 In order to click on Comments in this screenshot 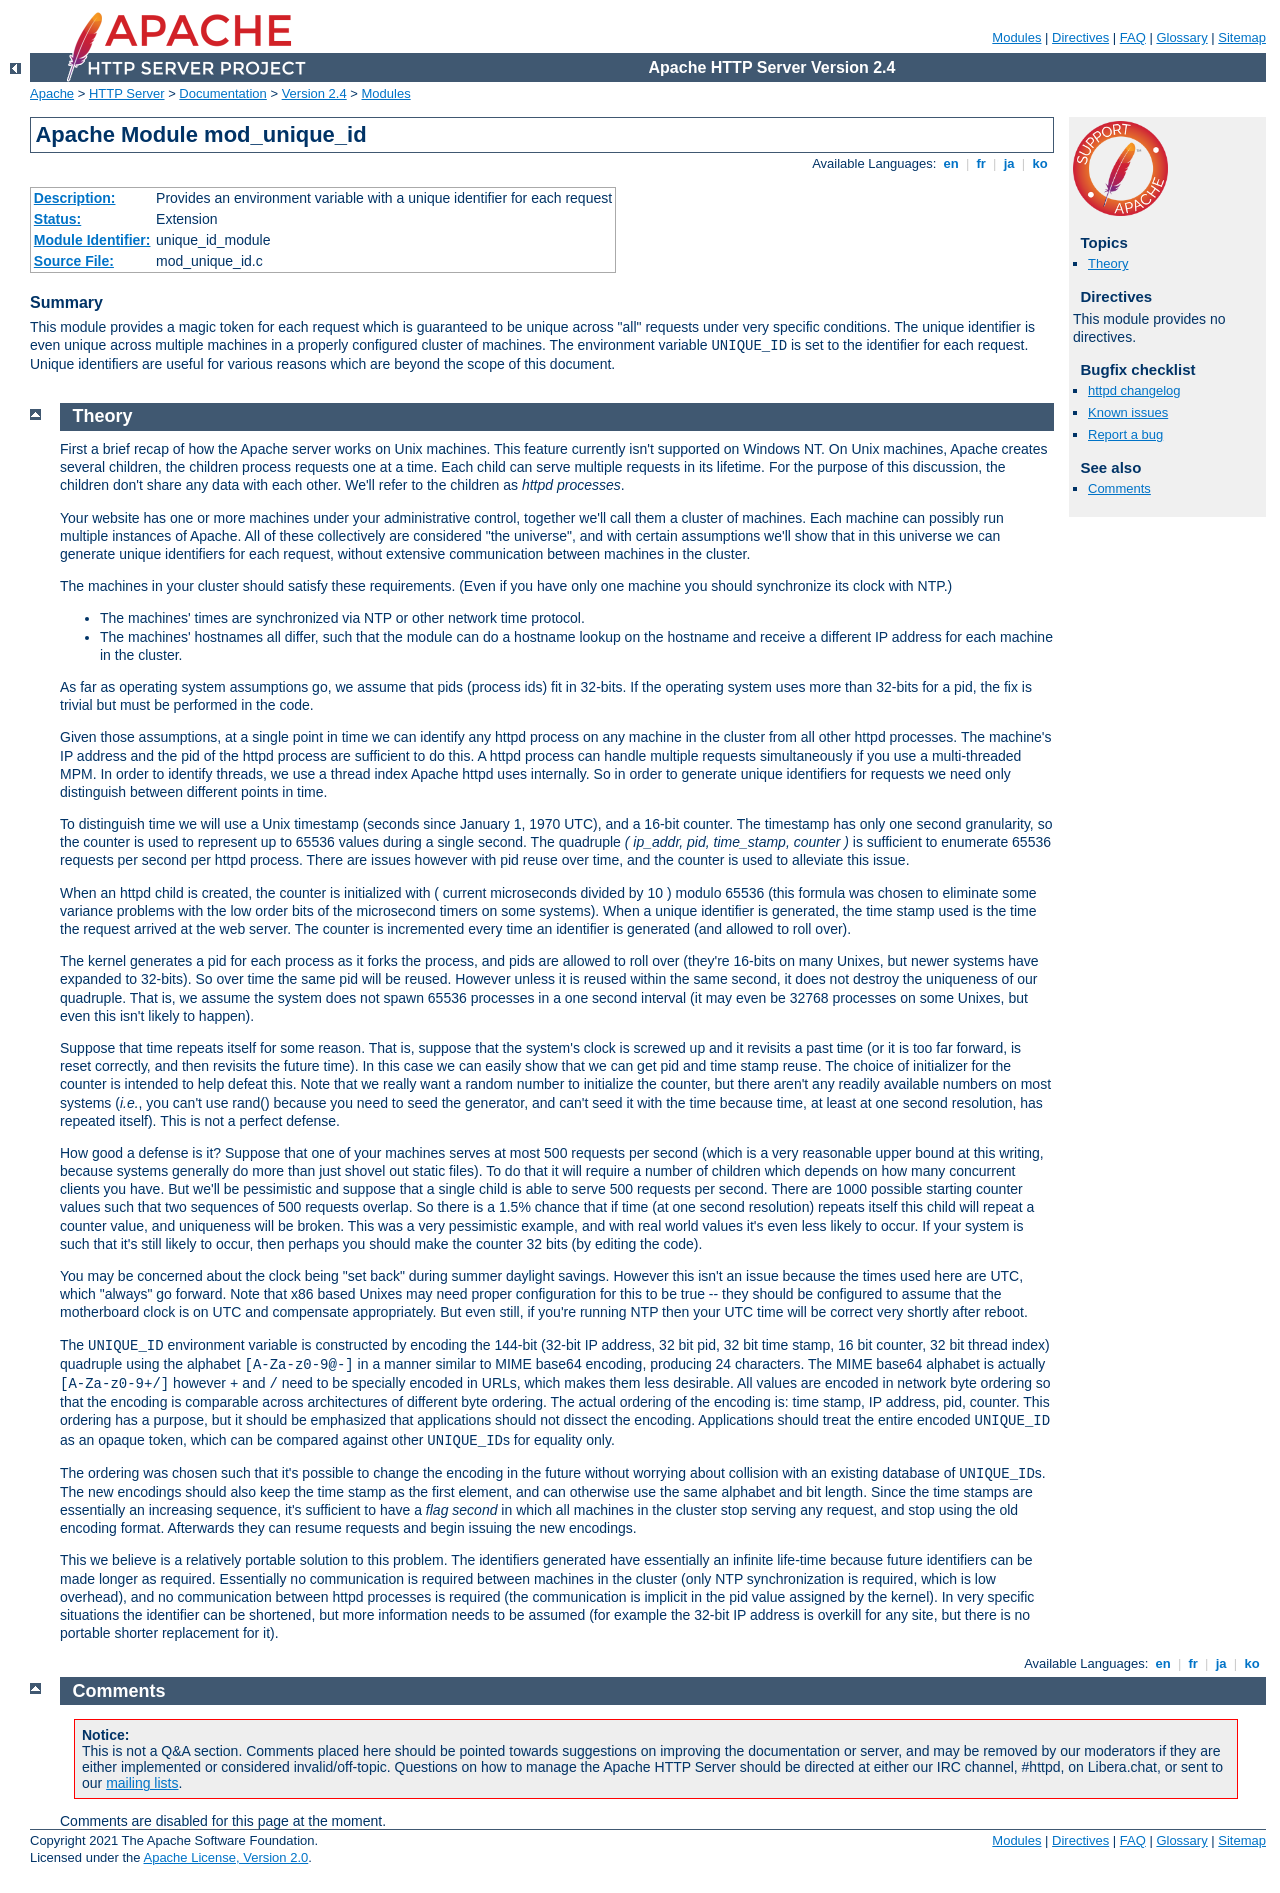, I will do `click(1119, 488)`.